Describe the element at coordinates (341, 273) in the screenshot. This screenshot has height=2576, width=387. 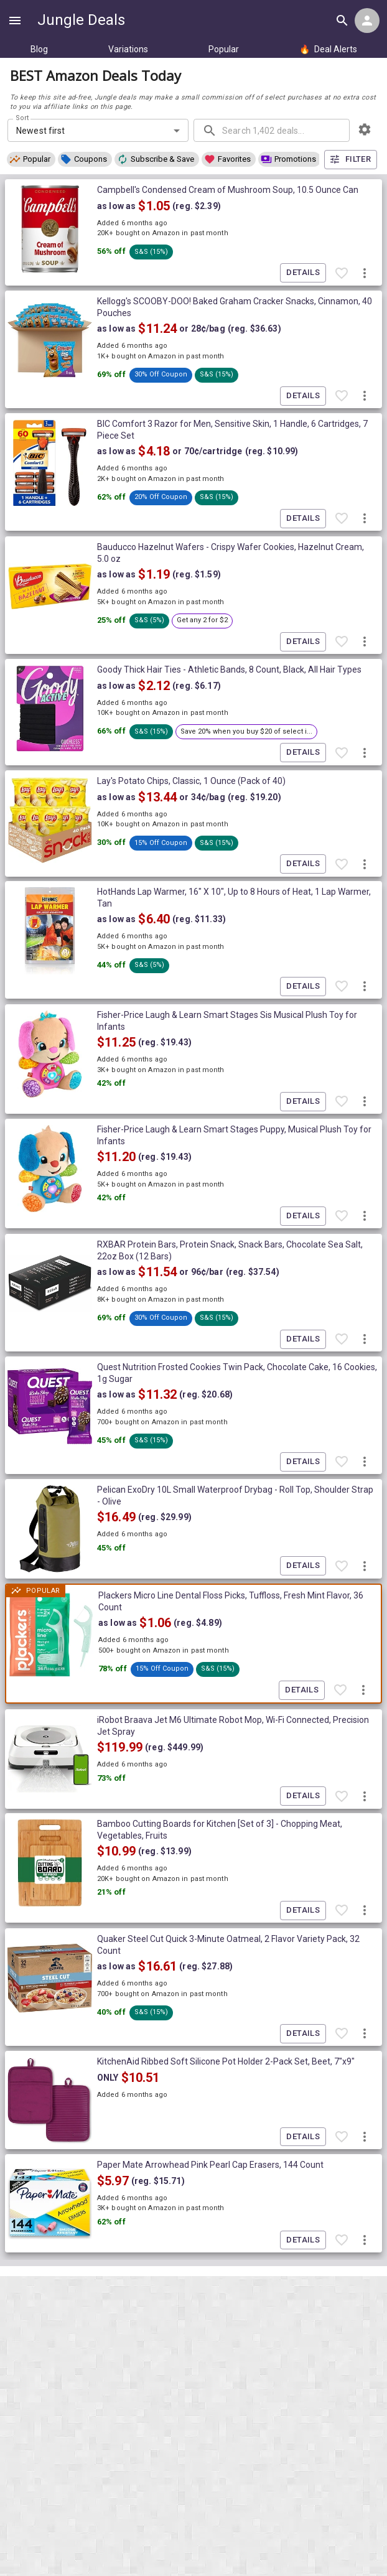
I see `[Favorite item]` at that location.